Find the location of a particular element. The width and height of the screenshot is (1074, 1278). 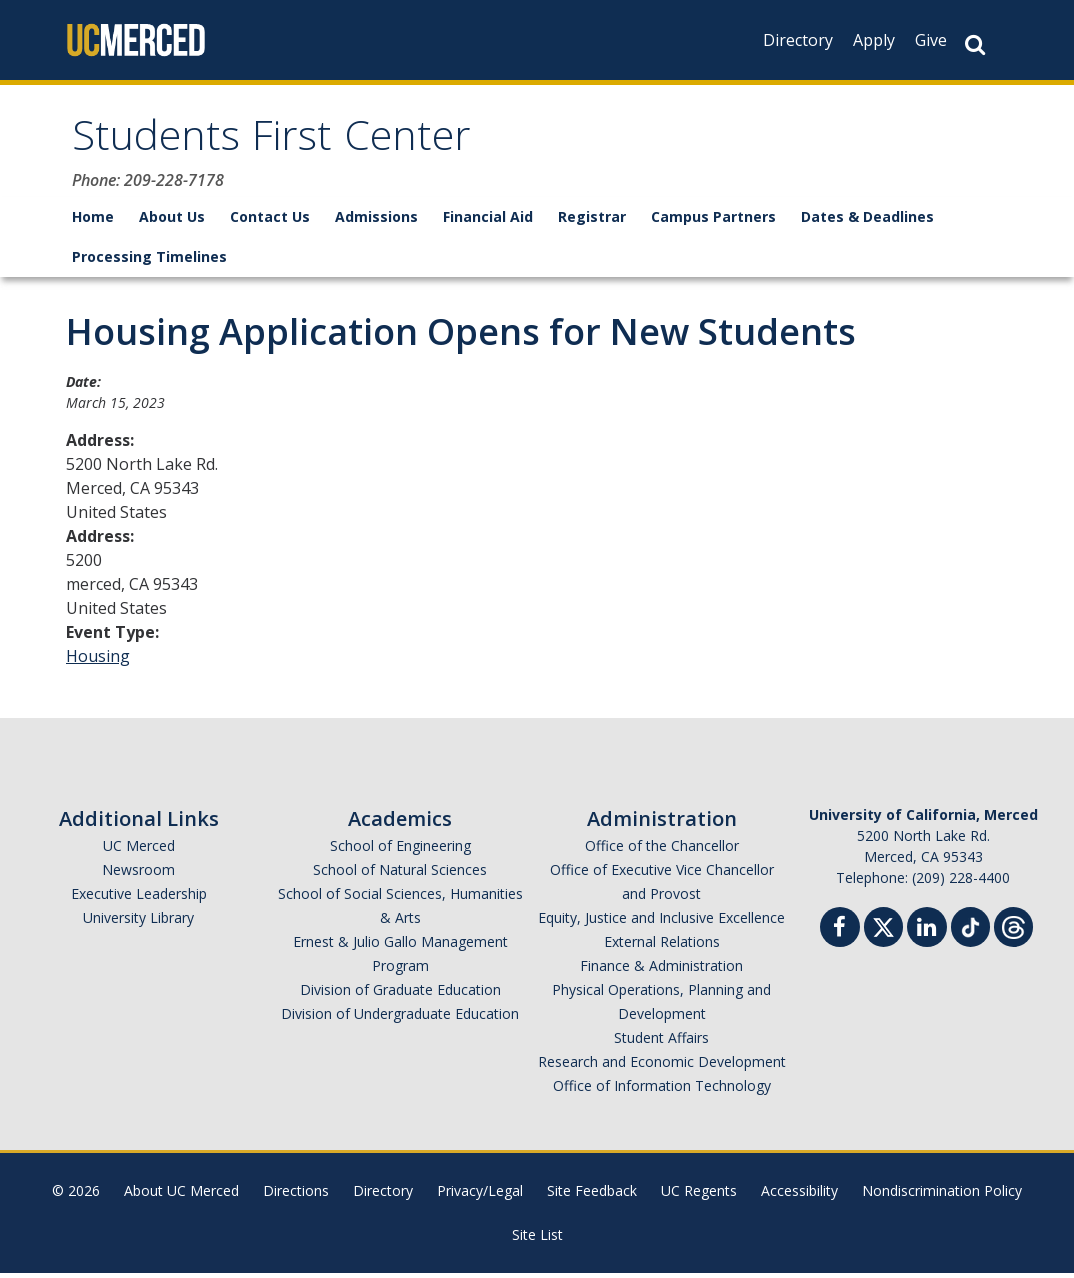

About Us is located at coordinates (172, 221).